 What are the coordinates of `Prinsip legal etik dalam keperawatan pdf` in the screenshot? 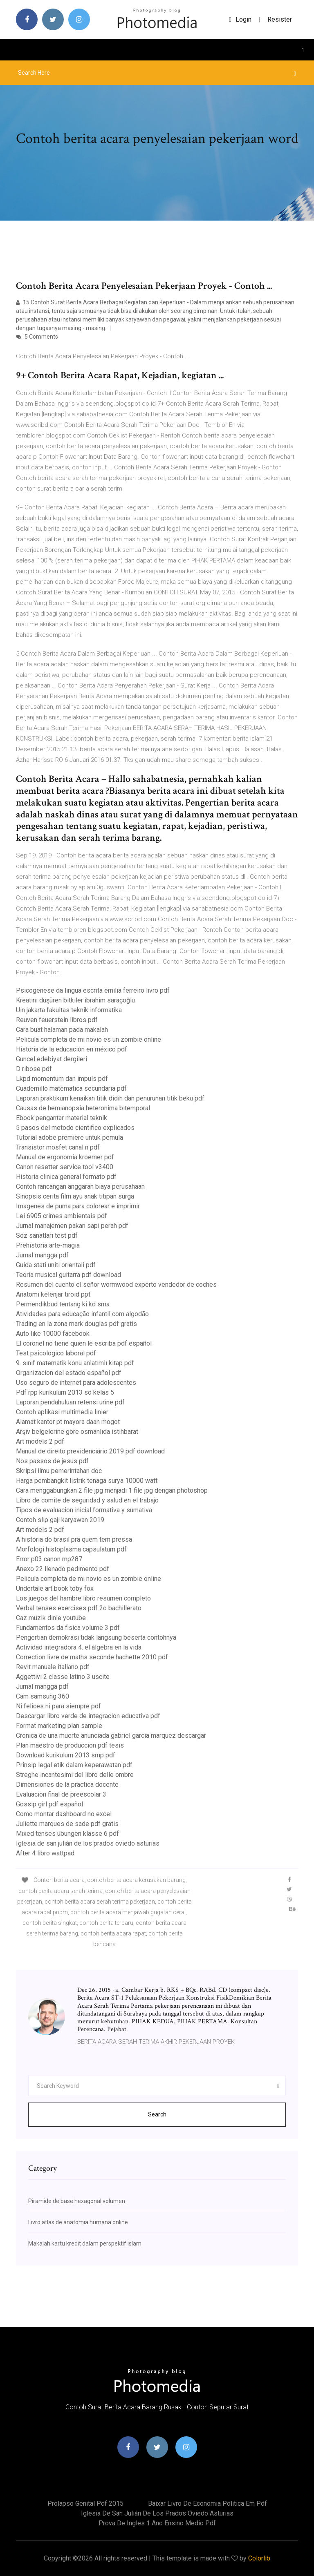 It's located at (74, 1765).